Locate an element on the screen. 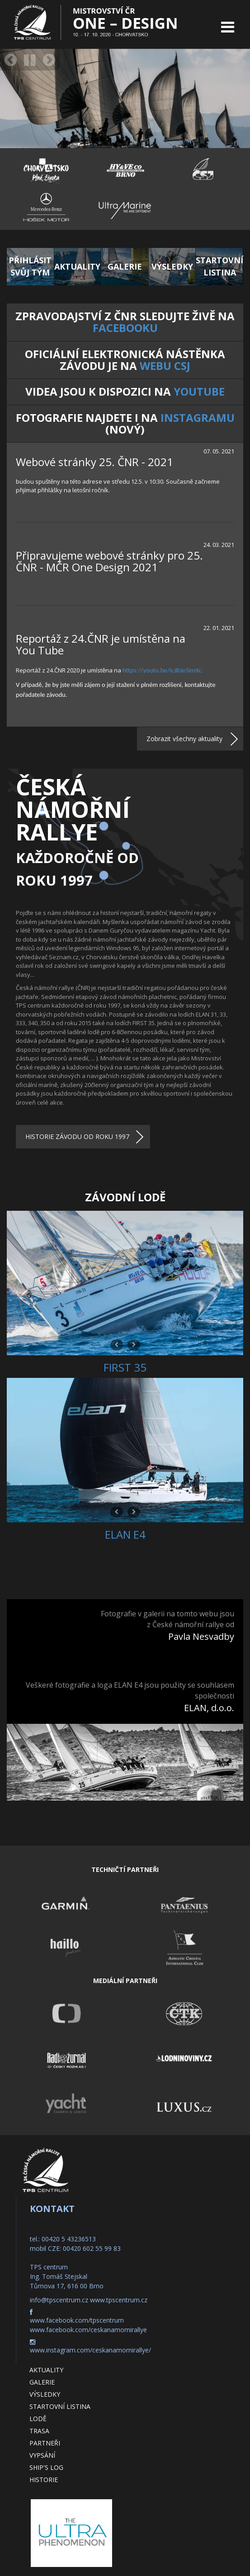  www.facebook.com/ceskanamornirallye is located at coordinates (88, 2329).